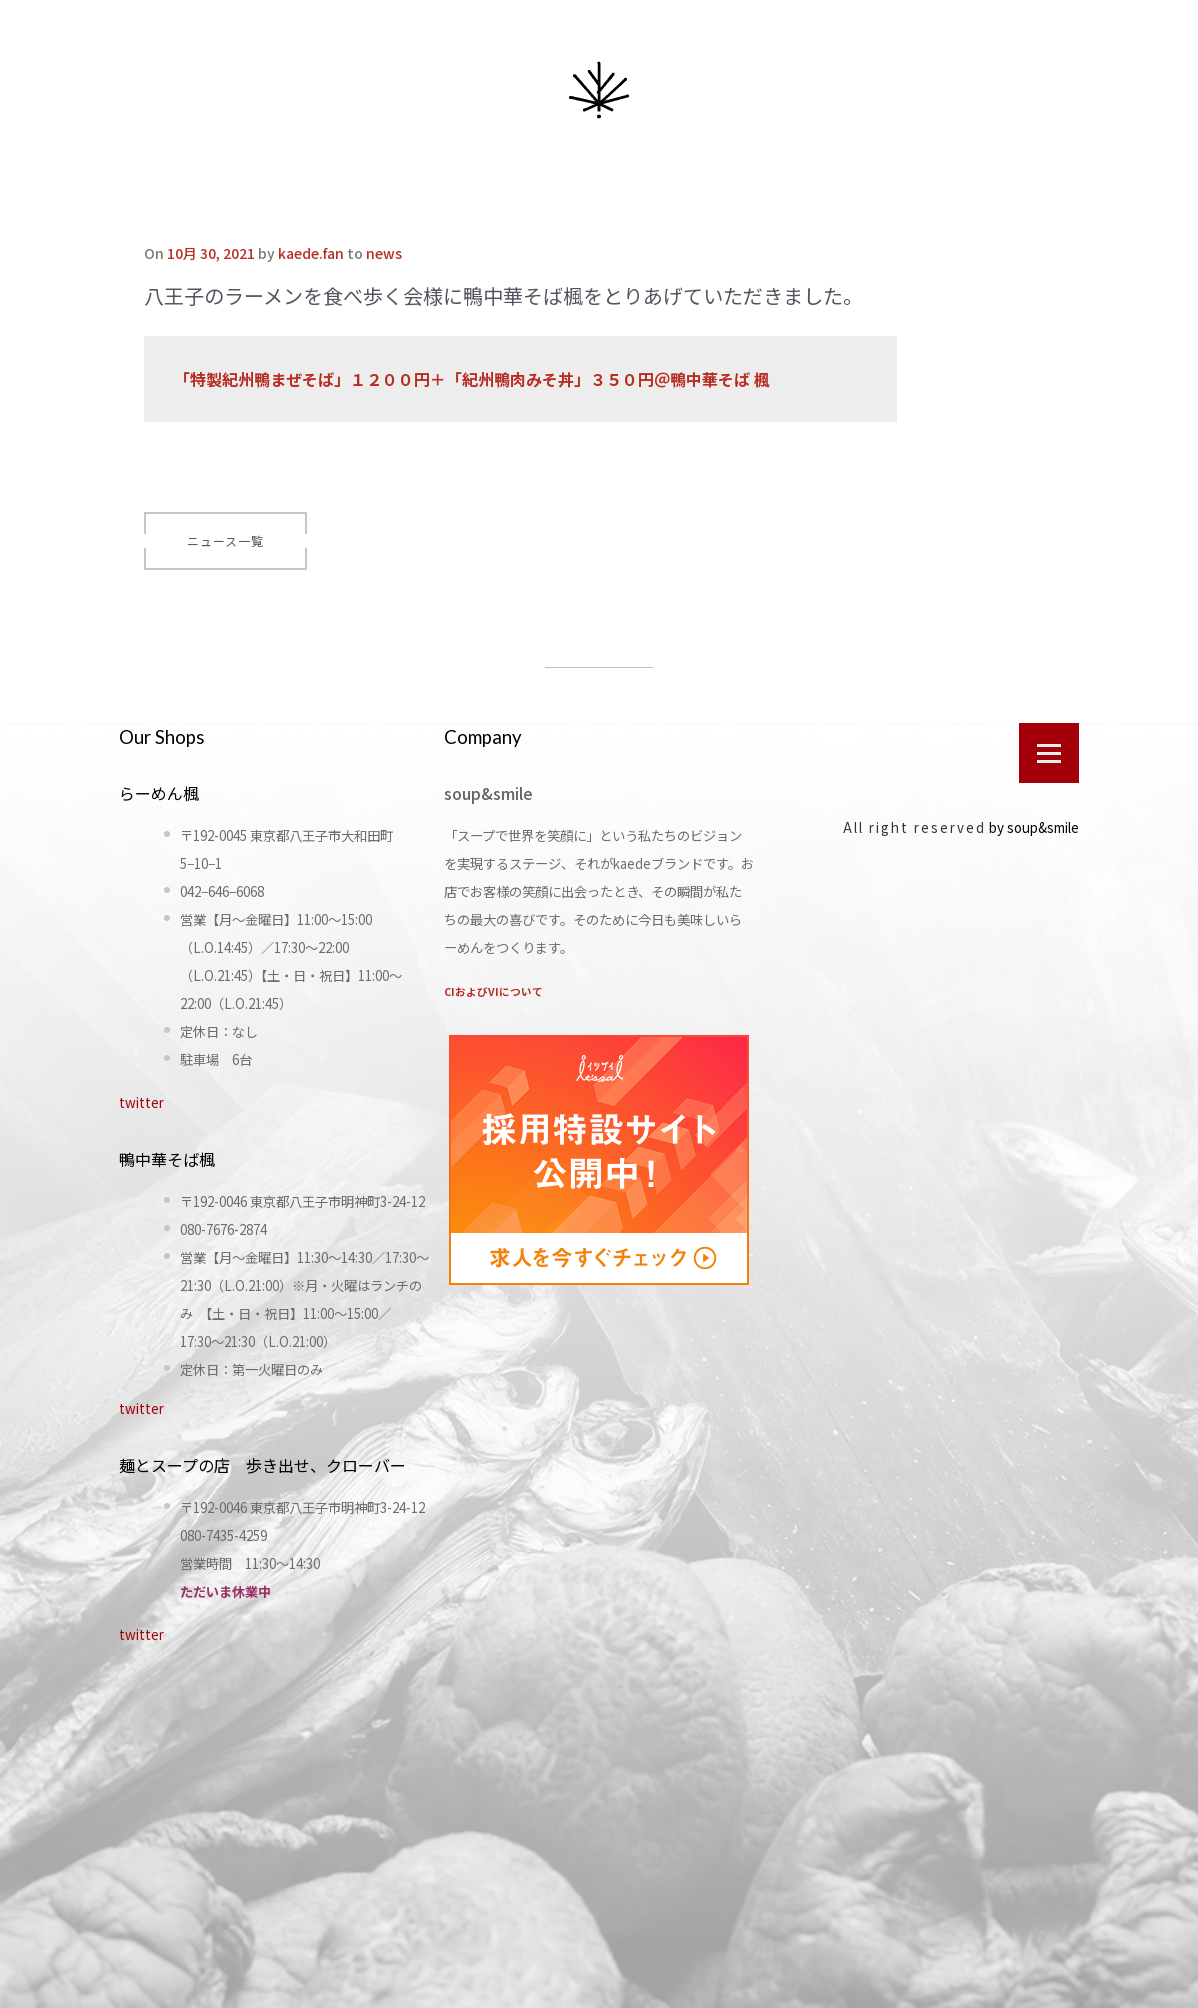 This screenshot has height=2008, width=1198. What do you see at coordinates (384, 253) in the screenshot?
I see `news` at bounding box center [384, 253].